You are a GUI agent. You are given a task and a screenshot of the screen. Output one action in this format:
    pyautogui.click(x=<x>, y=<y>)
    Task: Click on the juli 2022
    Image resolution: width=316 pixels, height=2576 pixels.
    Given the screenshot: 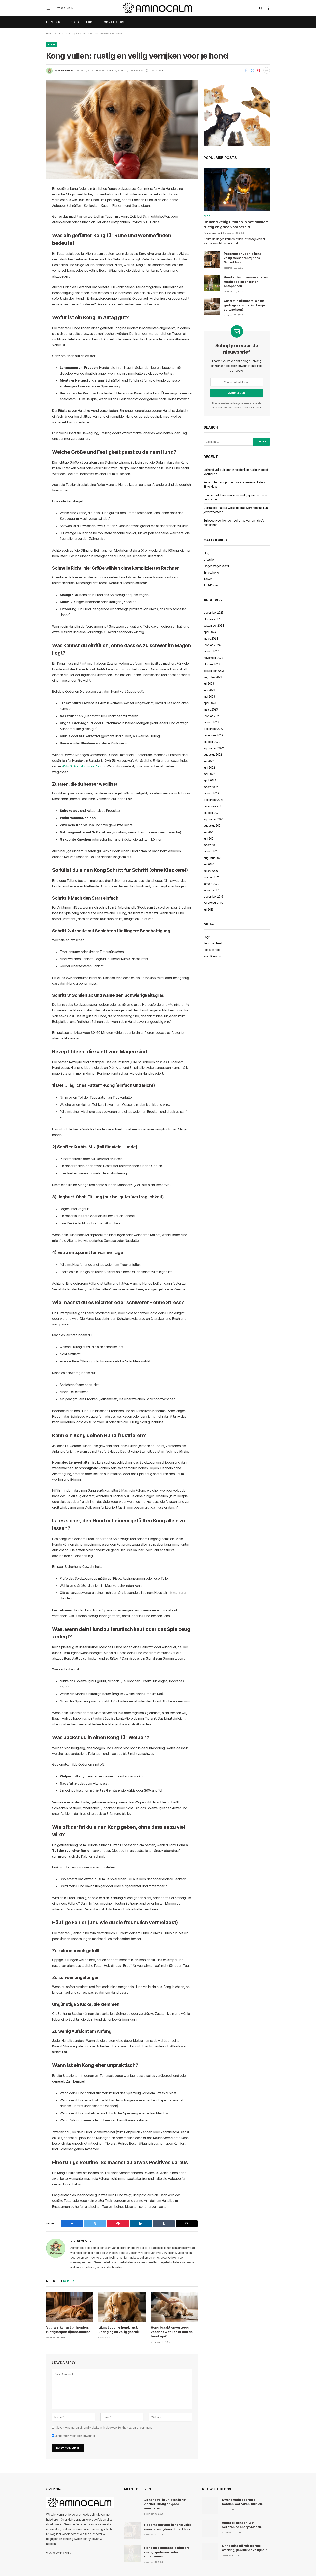 What is the action you would take?
    pyautogui.click(x=209, y=761)
    